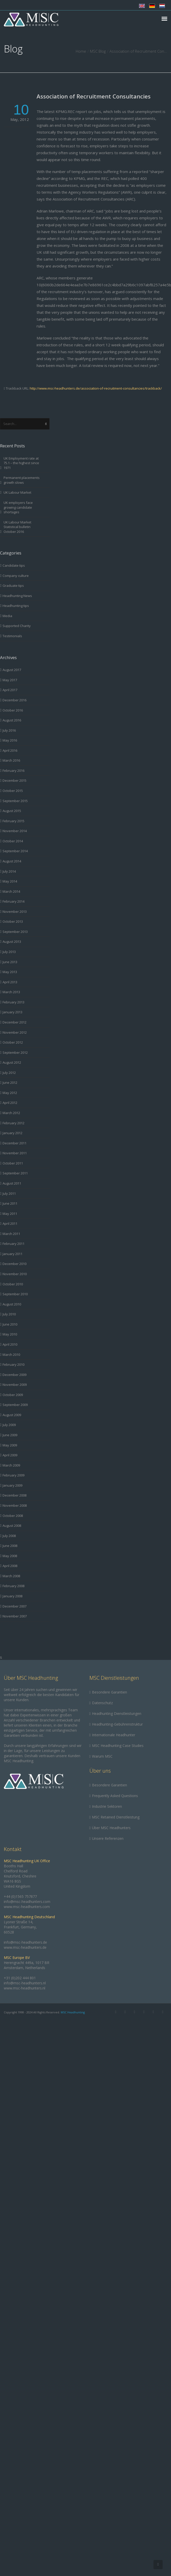 This screenshot has height=2576, width=171. What do you see at coordinates (12, 1133) in the screenshot?
I see `January 2012` at bounding box center [12, 1133].